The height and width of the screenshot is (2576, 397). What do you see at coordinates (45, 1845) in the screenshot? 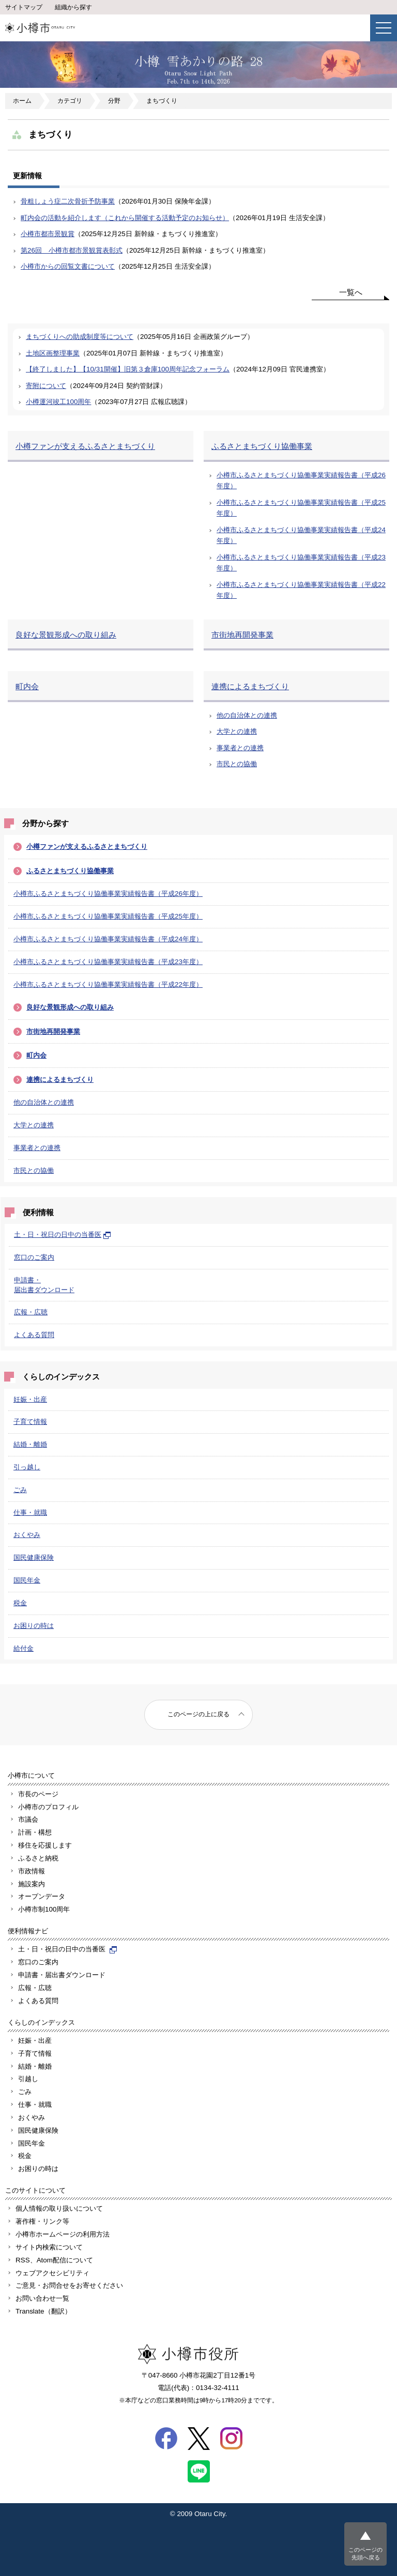
I see `移住を応援します` at bounding box center [45, 1845].